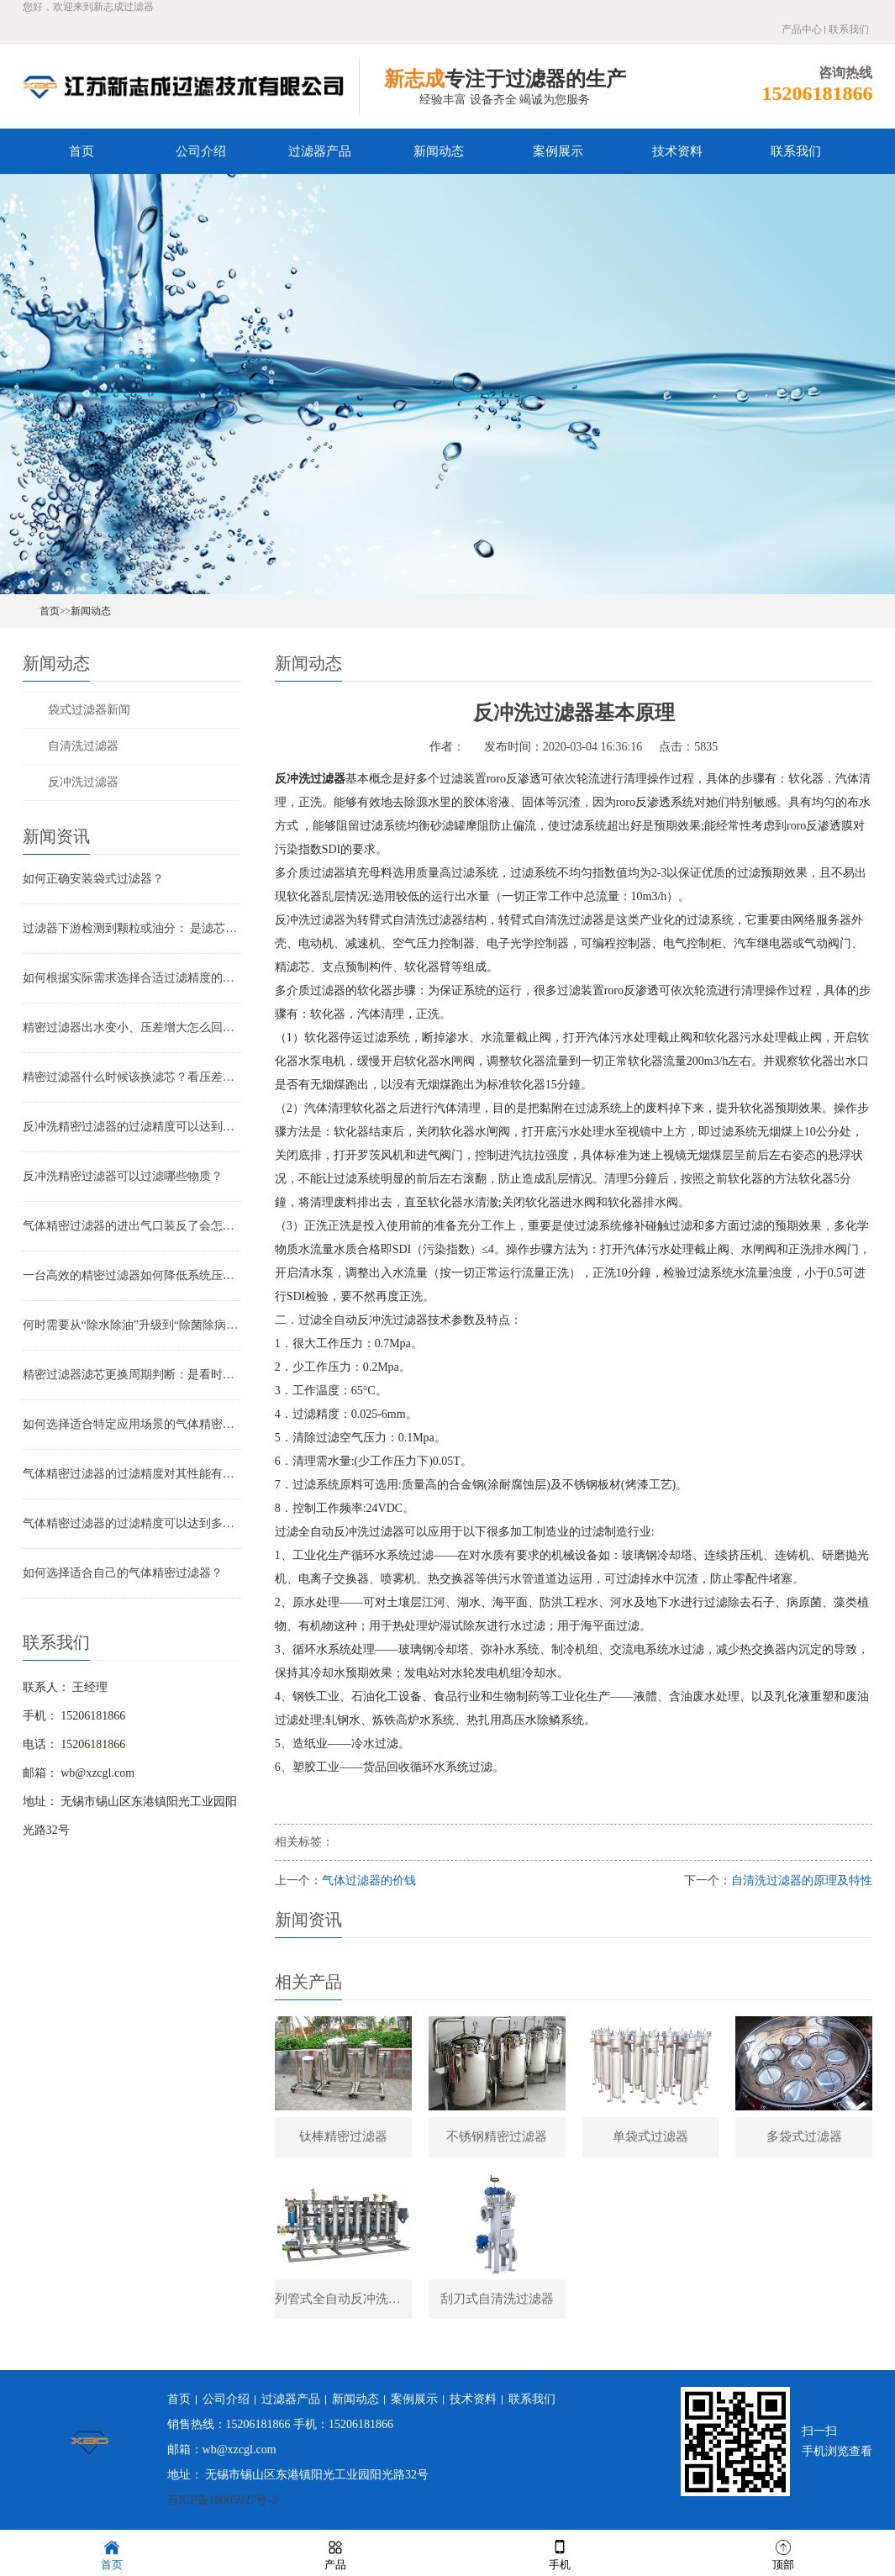 The image size is (895, 2576). I want to click on 如何根据实际需求选择合适过滤精度的气体精密过滤器？, so click(132, 978).